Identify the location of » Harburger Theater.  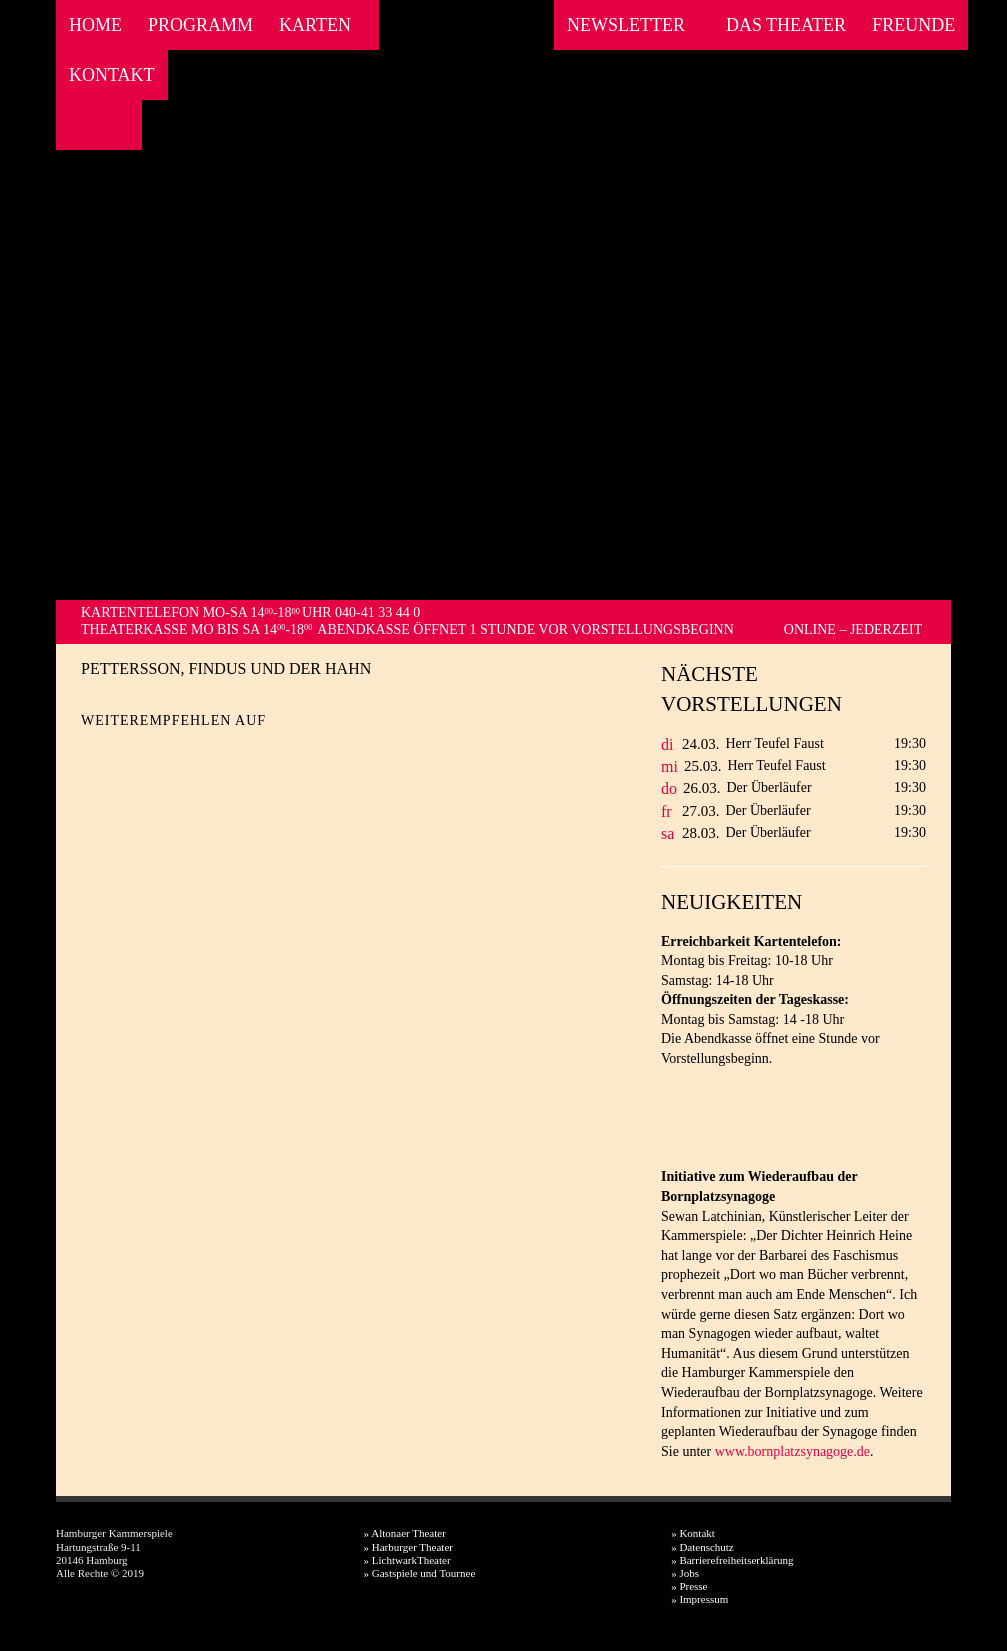
(408, 1547).